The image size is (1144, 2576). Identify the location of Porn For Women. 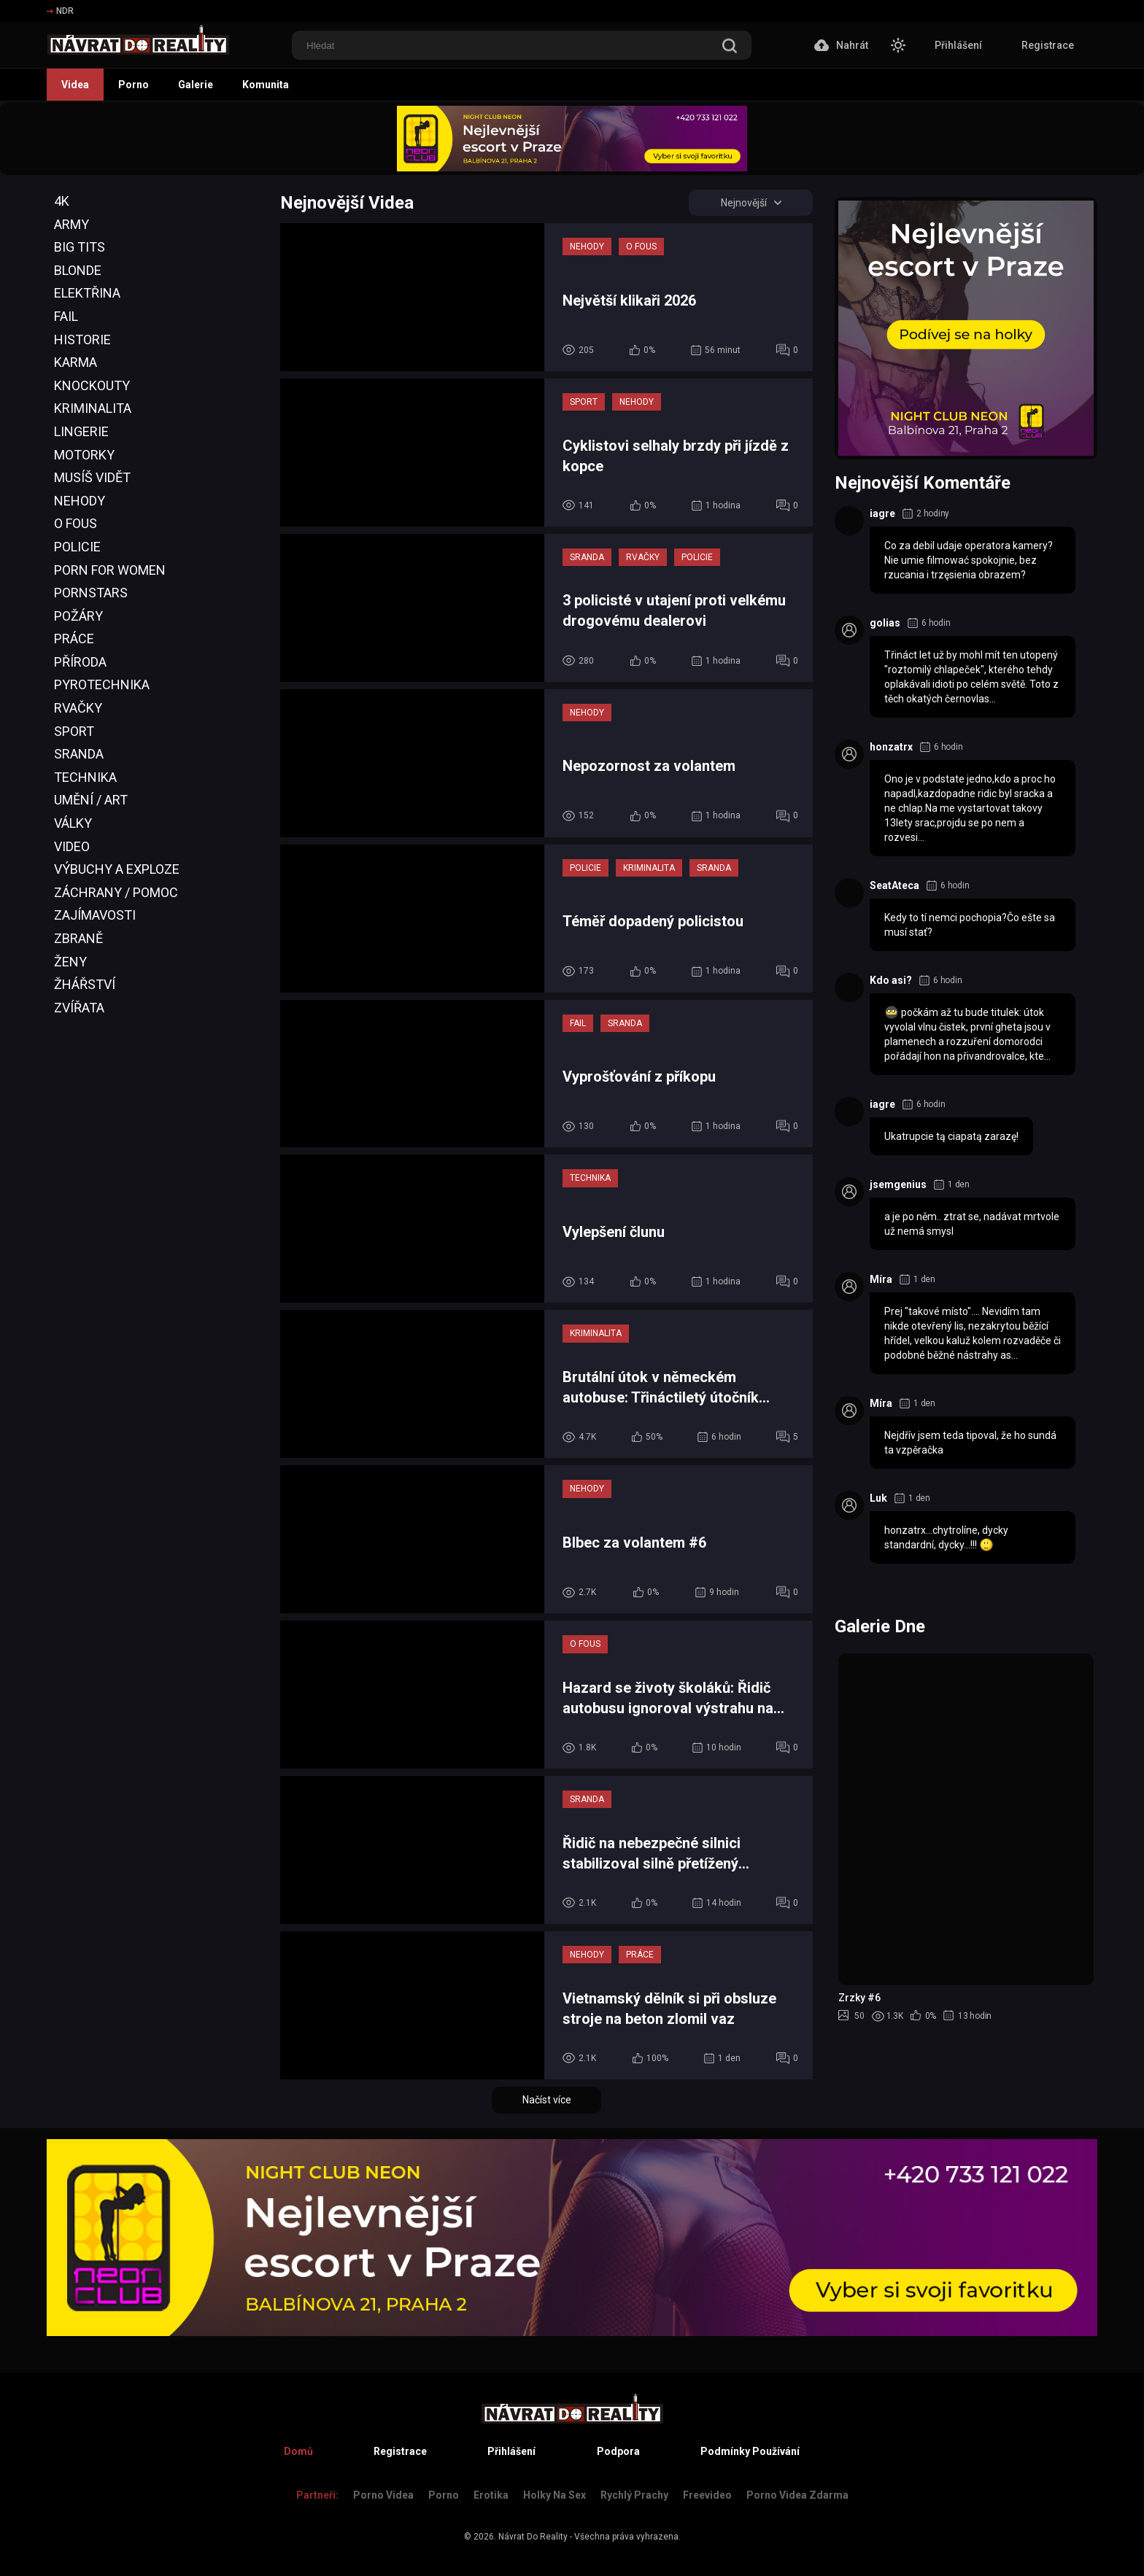
(110, 570).